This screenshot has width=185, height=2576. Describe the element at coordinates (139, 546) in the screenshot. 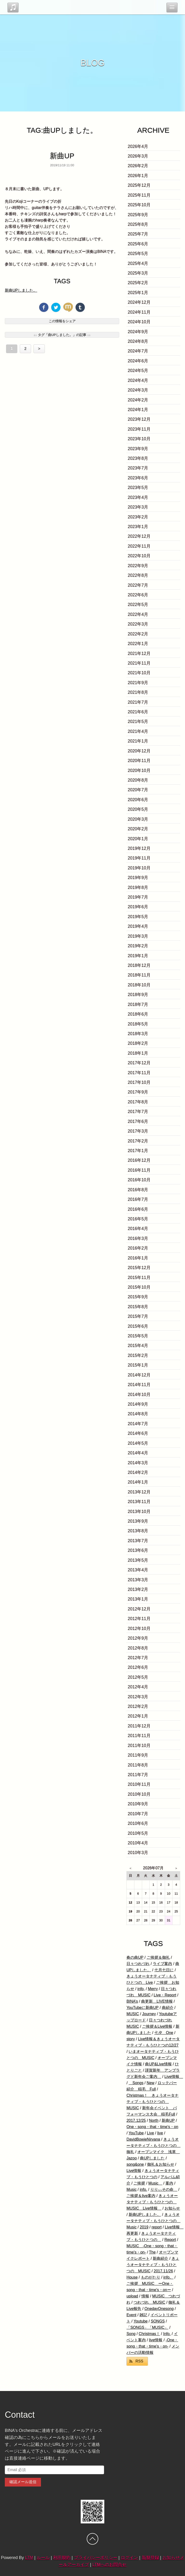

I see `2022年11月` at that location.